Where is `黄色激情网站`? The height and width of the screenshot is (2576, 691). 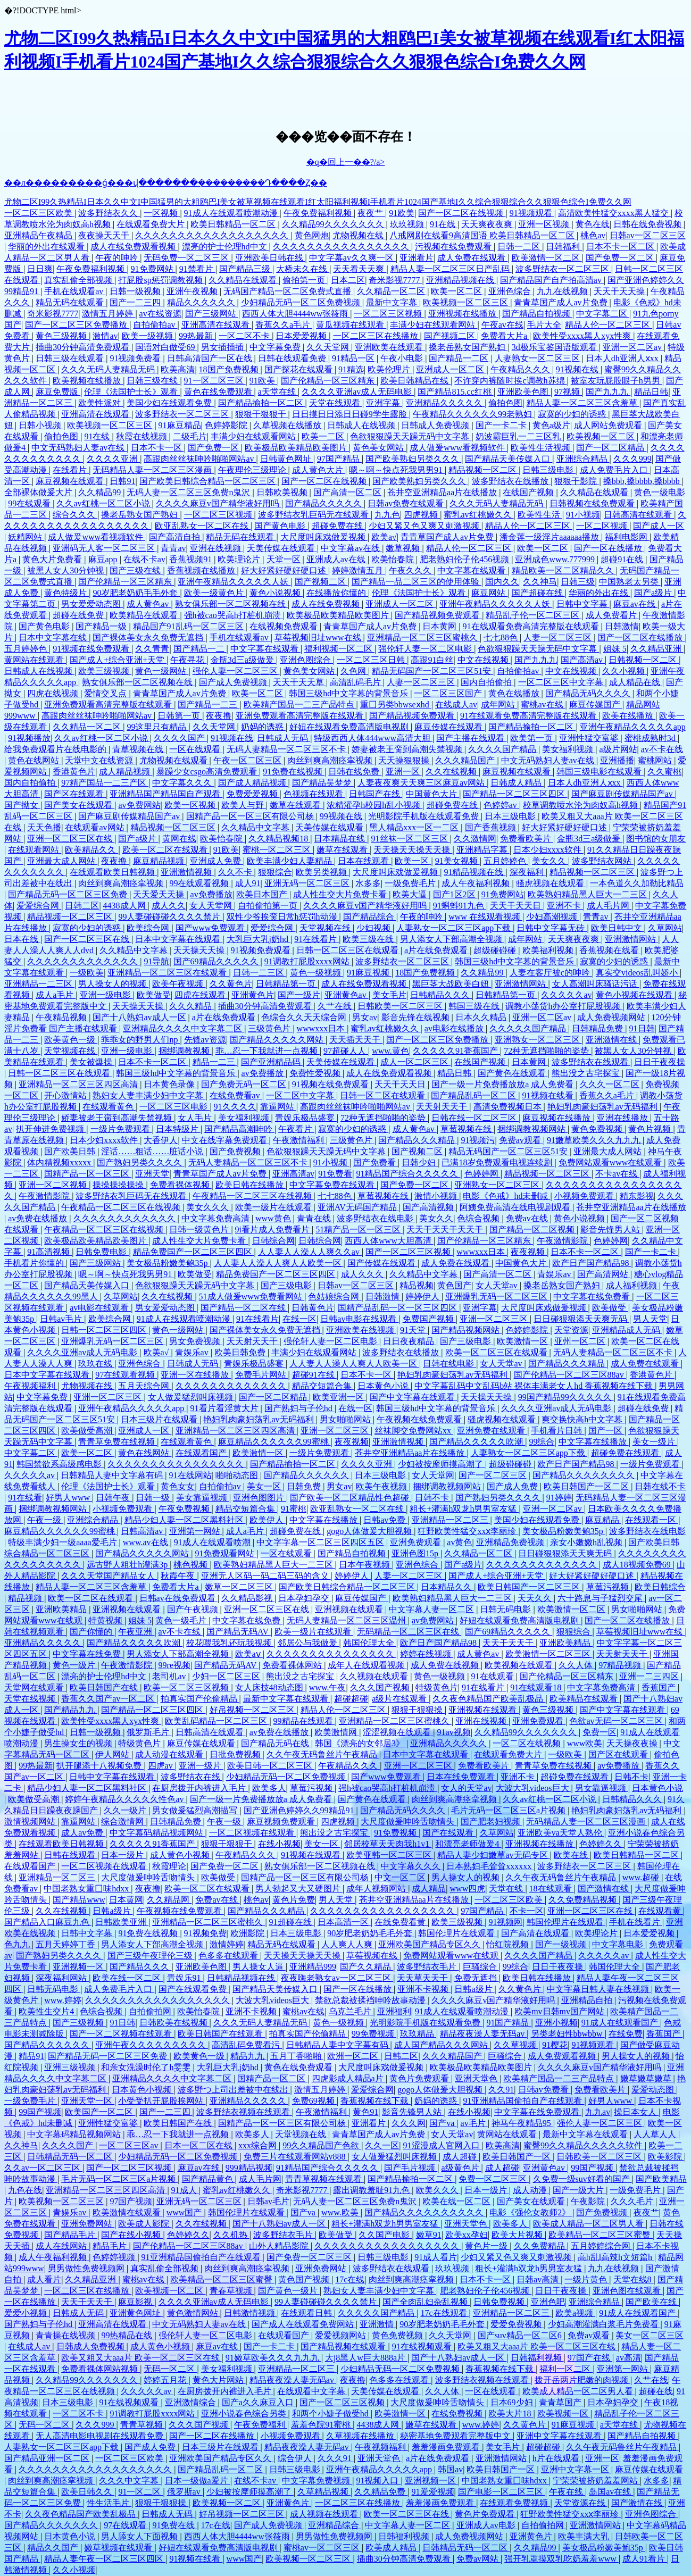
黄色激情网站 is located at coordinates (193, 2312).